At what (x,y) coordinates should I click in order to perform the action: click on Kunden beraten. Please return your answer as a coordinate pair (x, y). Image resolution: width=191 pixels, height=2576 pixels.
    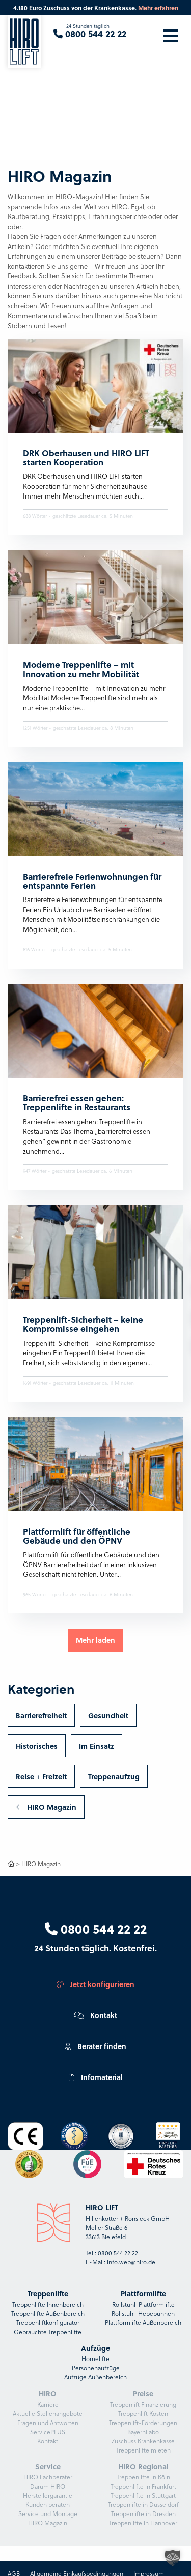
    Looking at the image, I should click on (47, 2504).